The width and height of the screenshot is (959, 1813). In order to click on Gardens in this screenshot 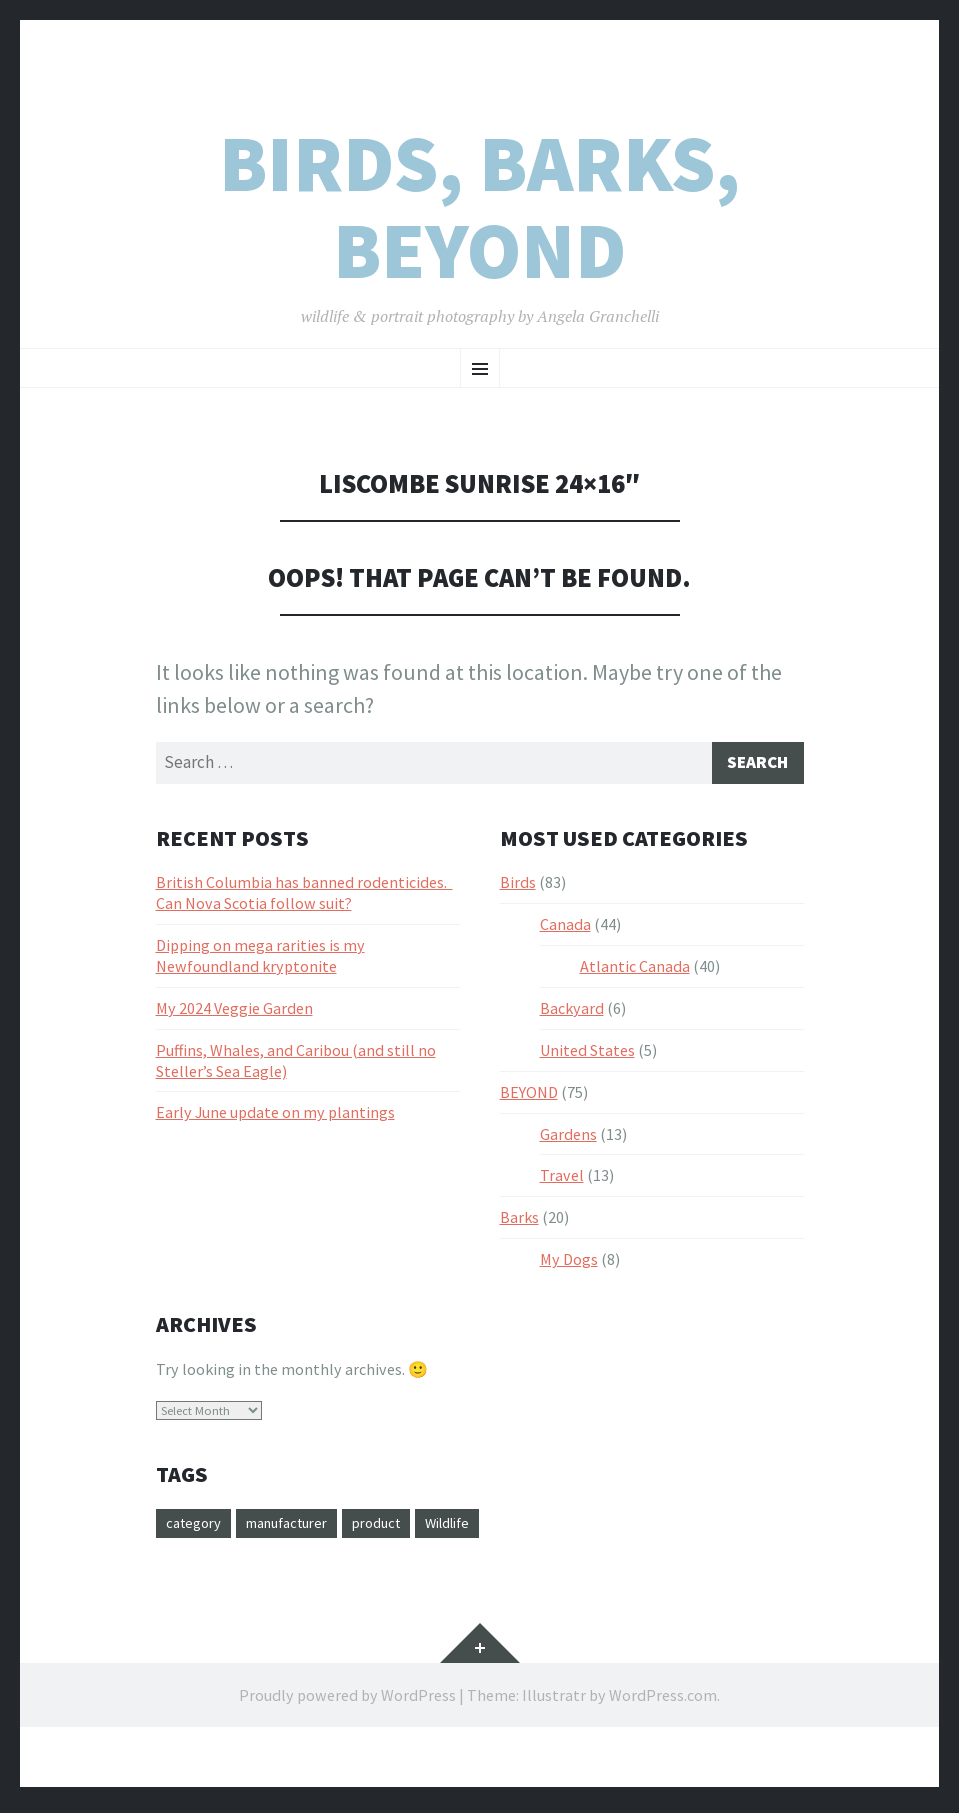, I will do `click(568, 1138)`.